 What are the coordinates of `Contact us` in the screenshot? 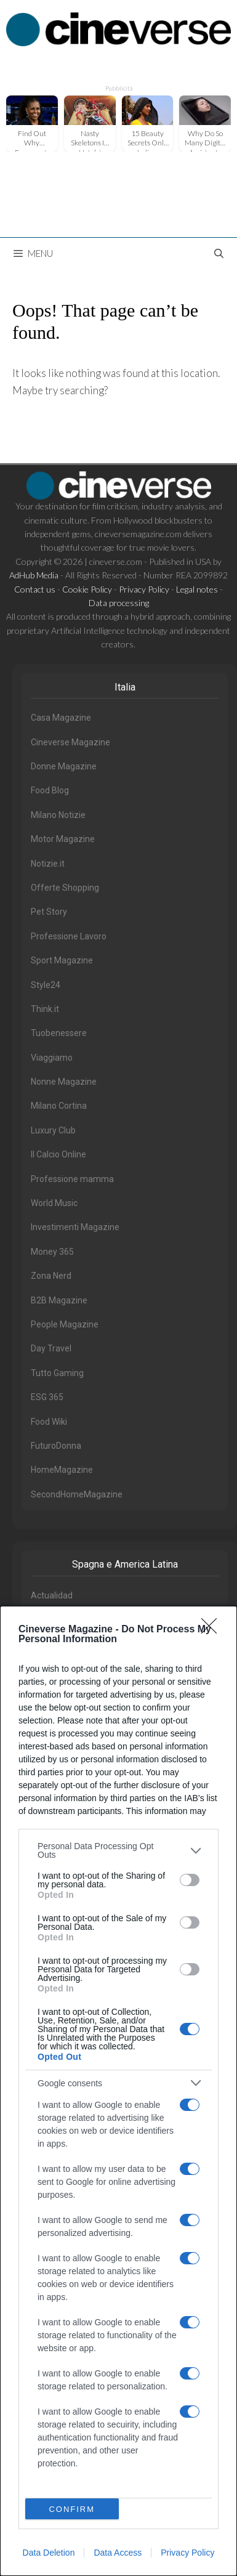 It's located at (34, 589).